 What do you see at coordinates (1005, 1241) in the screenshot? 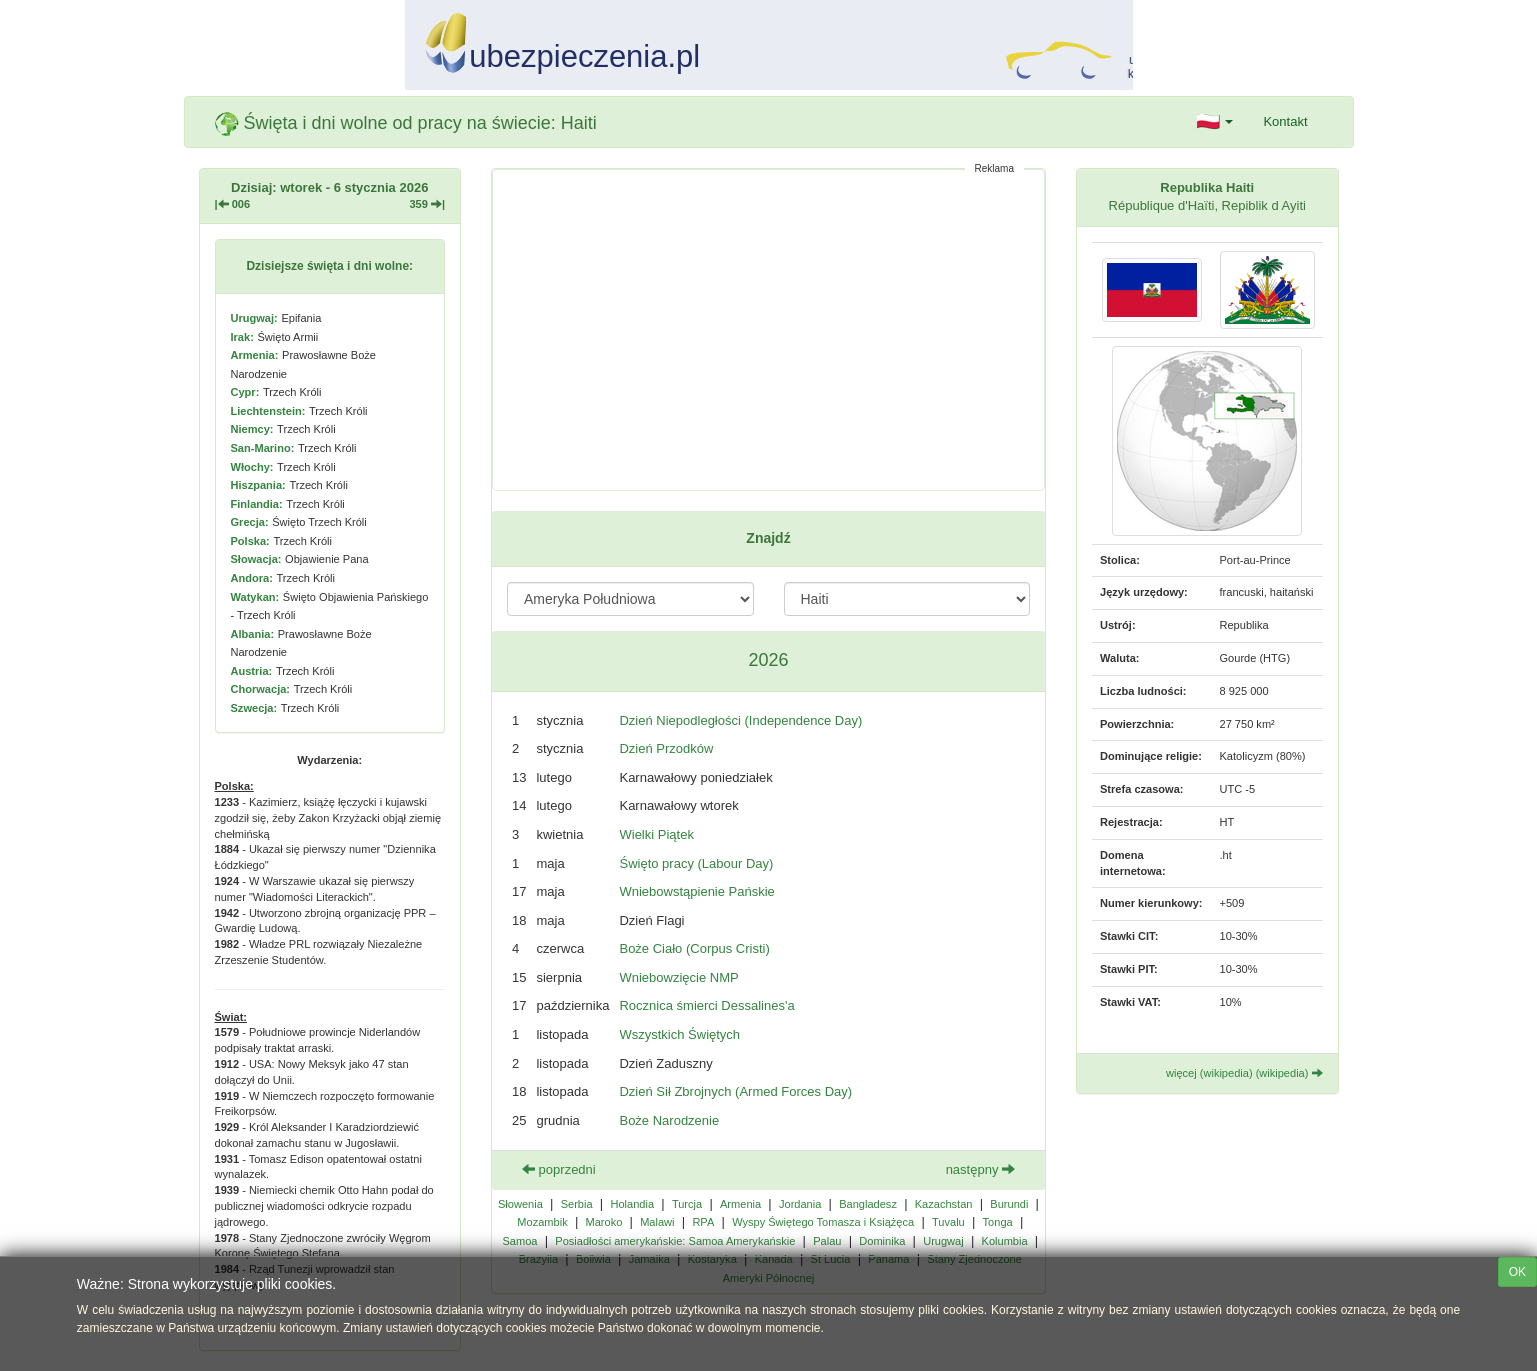
I see `Kolumbia` at bounding box center [1005, 1241].